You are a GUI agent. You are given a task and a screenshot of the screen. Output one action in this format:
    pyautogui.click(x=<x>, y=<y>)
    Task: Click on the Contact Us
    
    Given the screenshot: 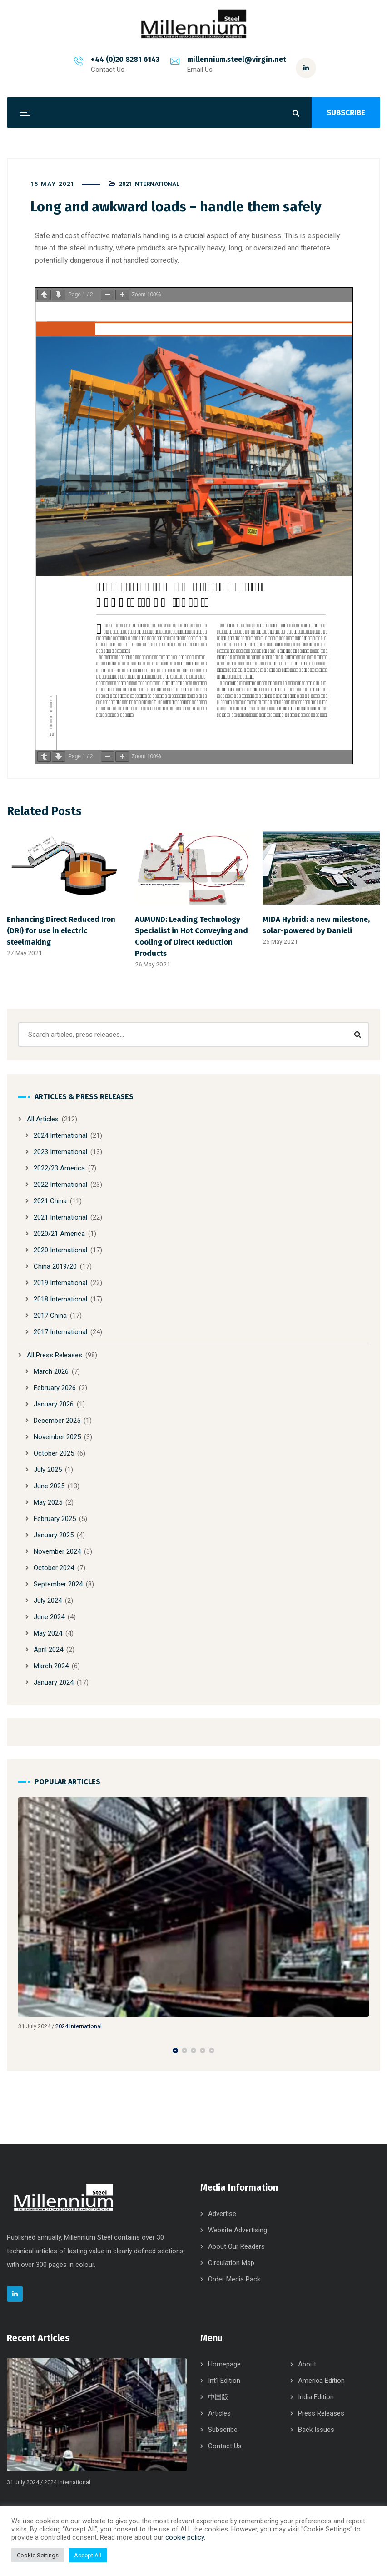 What is the action you would take?
    pyautogui.click(x=225, y=2446)
    